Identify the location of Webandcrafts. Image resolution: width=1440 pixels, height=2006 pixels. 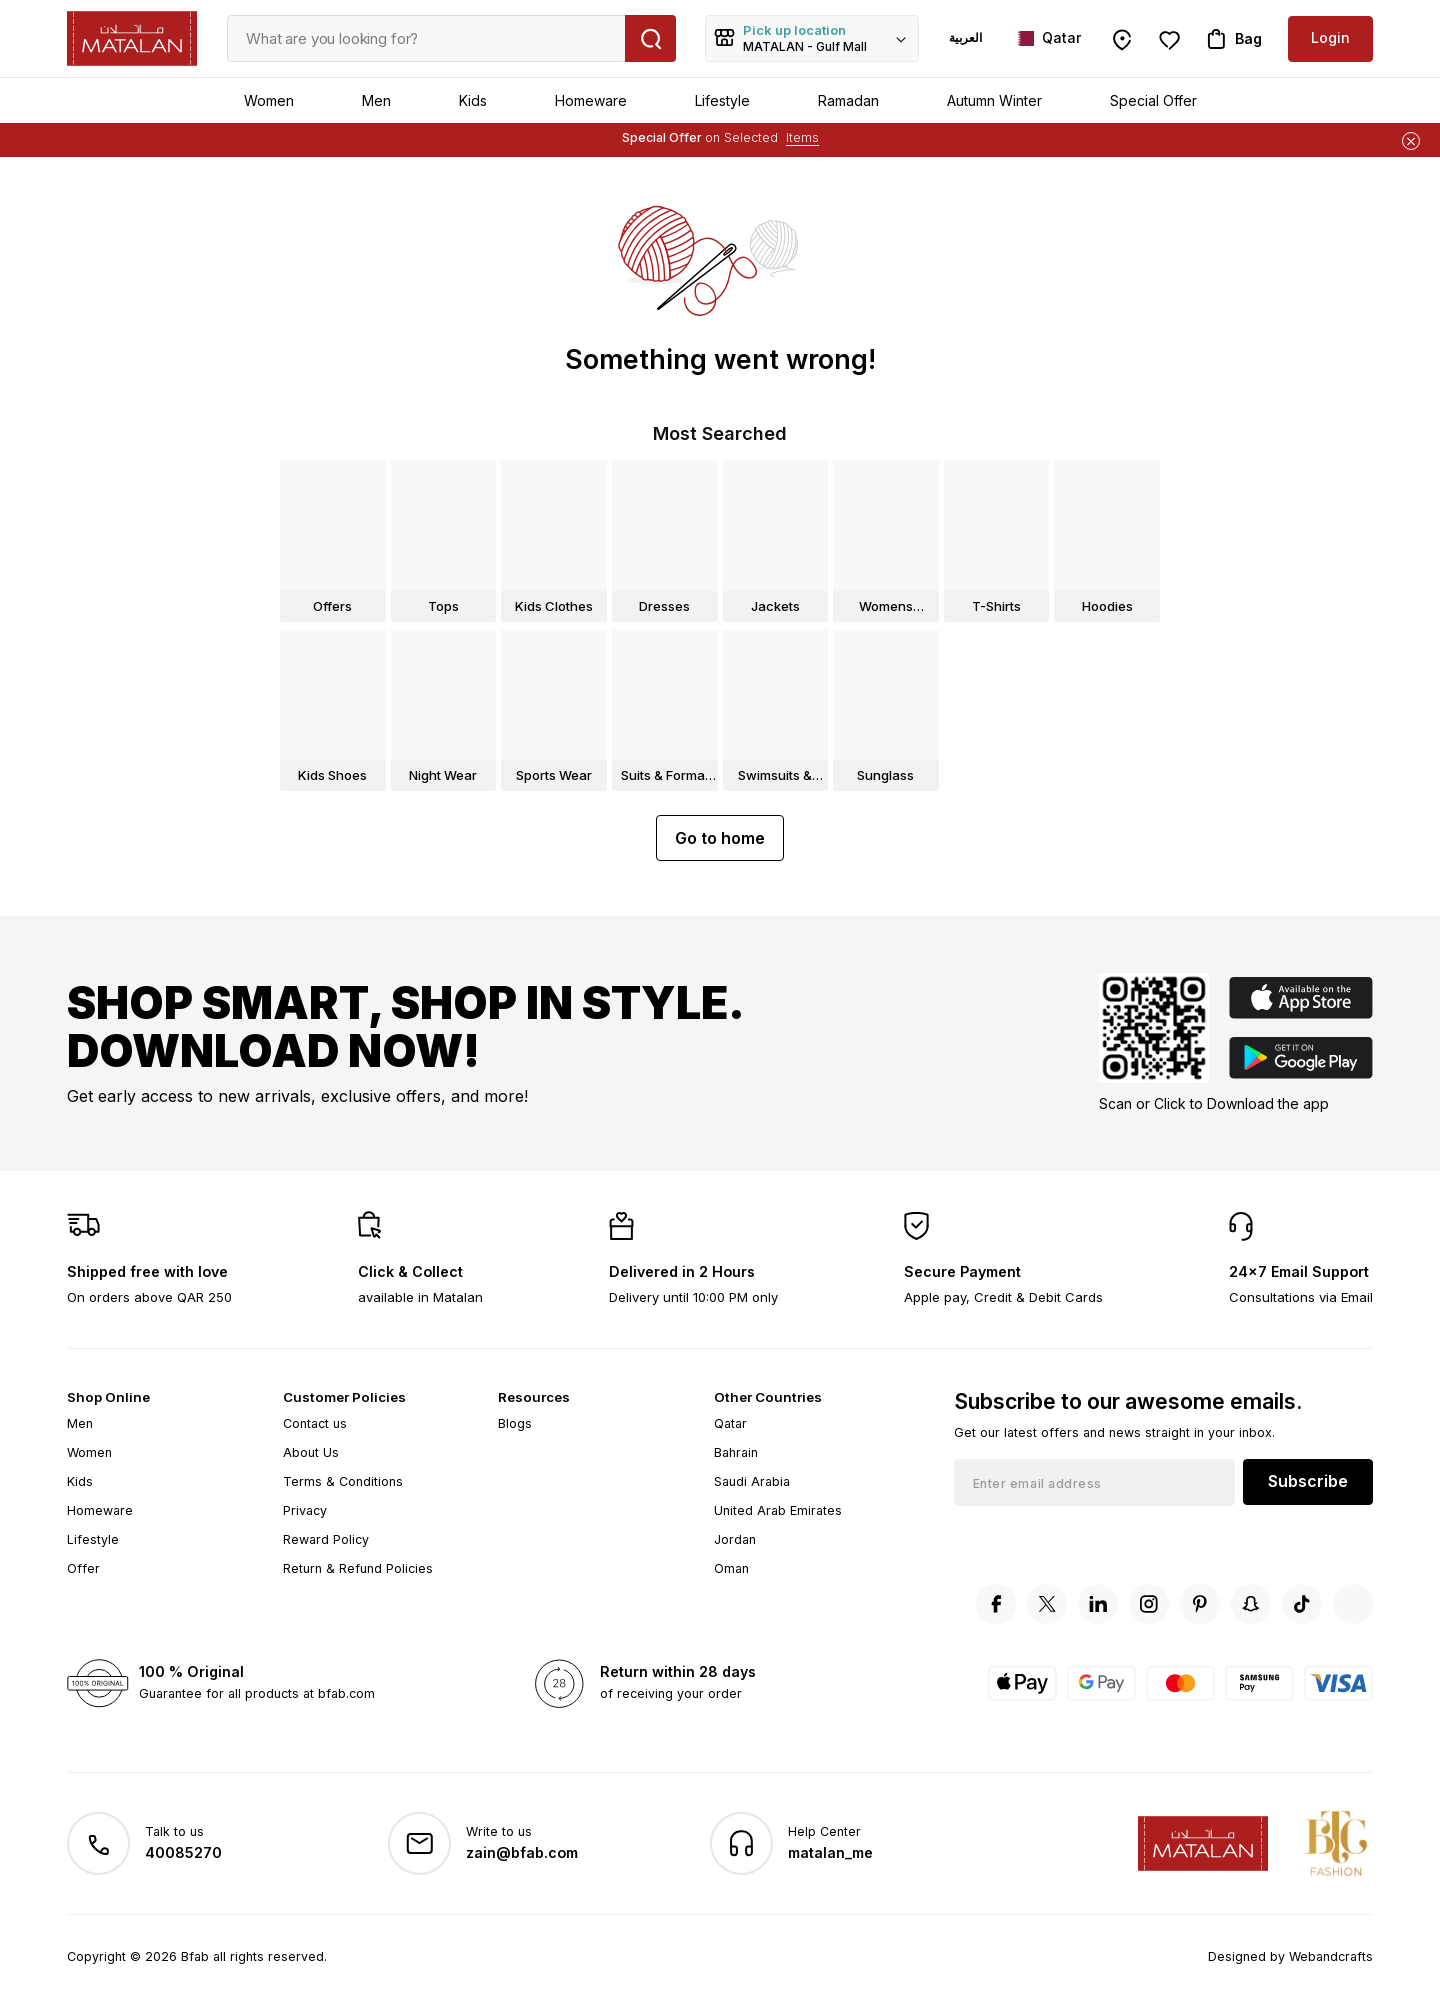
(1331, 1956).